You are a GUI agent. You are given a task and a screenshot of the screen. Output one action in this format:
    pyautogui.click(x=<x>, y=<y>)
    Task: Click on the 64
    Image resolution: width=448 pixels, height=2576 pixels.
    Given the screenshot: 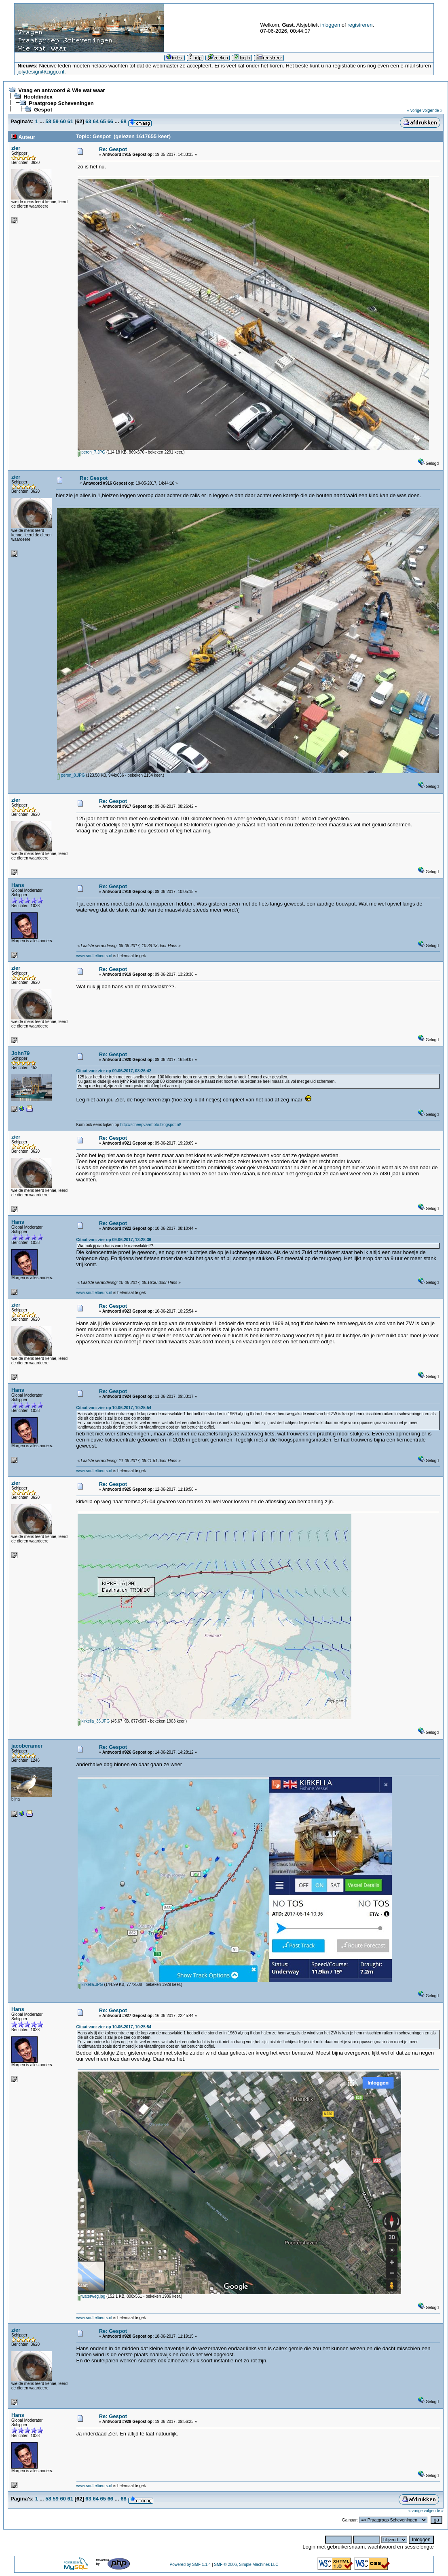 What is the action you would take?
    pyautogui.click(x=95, y=121)
    